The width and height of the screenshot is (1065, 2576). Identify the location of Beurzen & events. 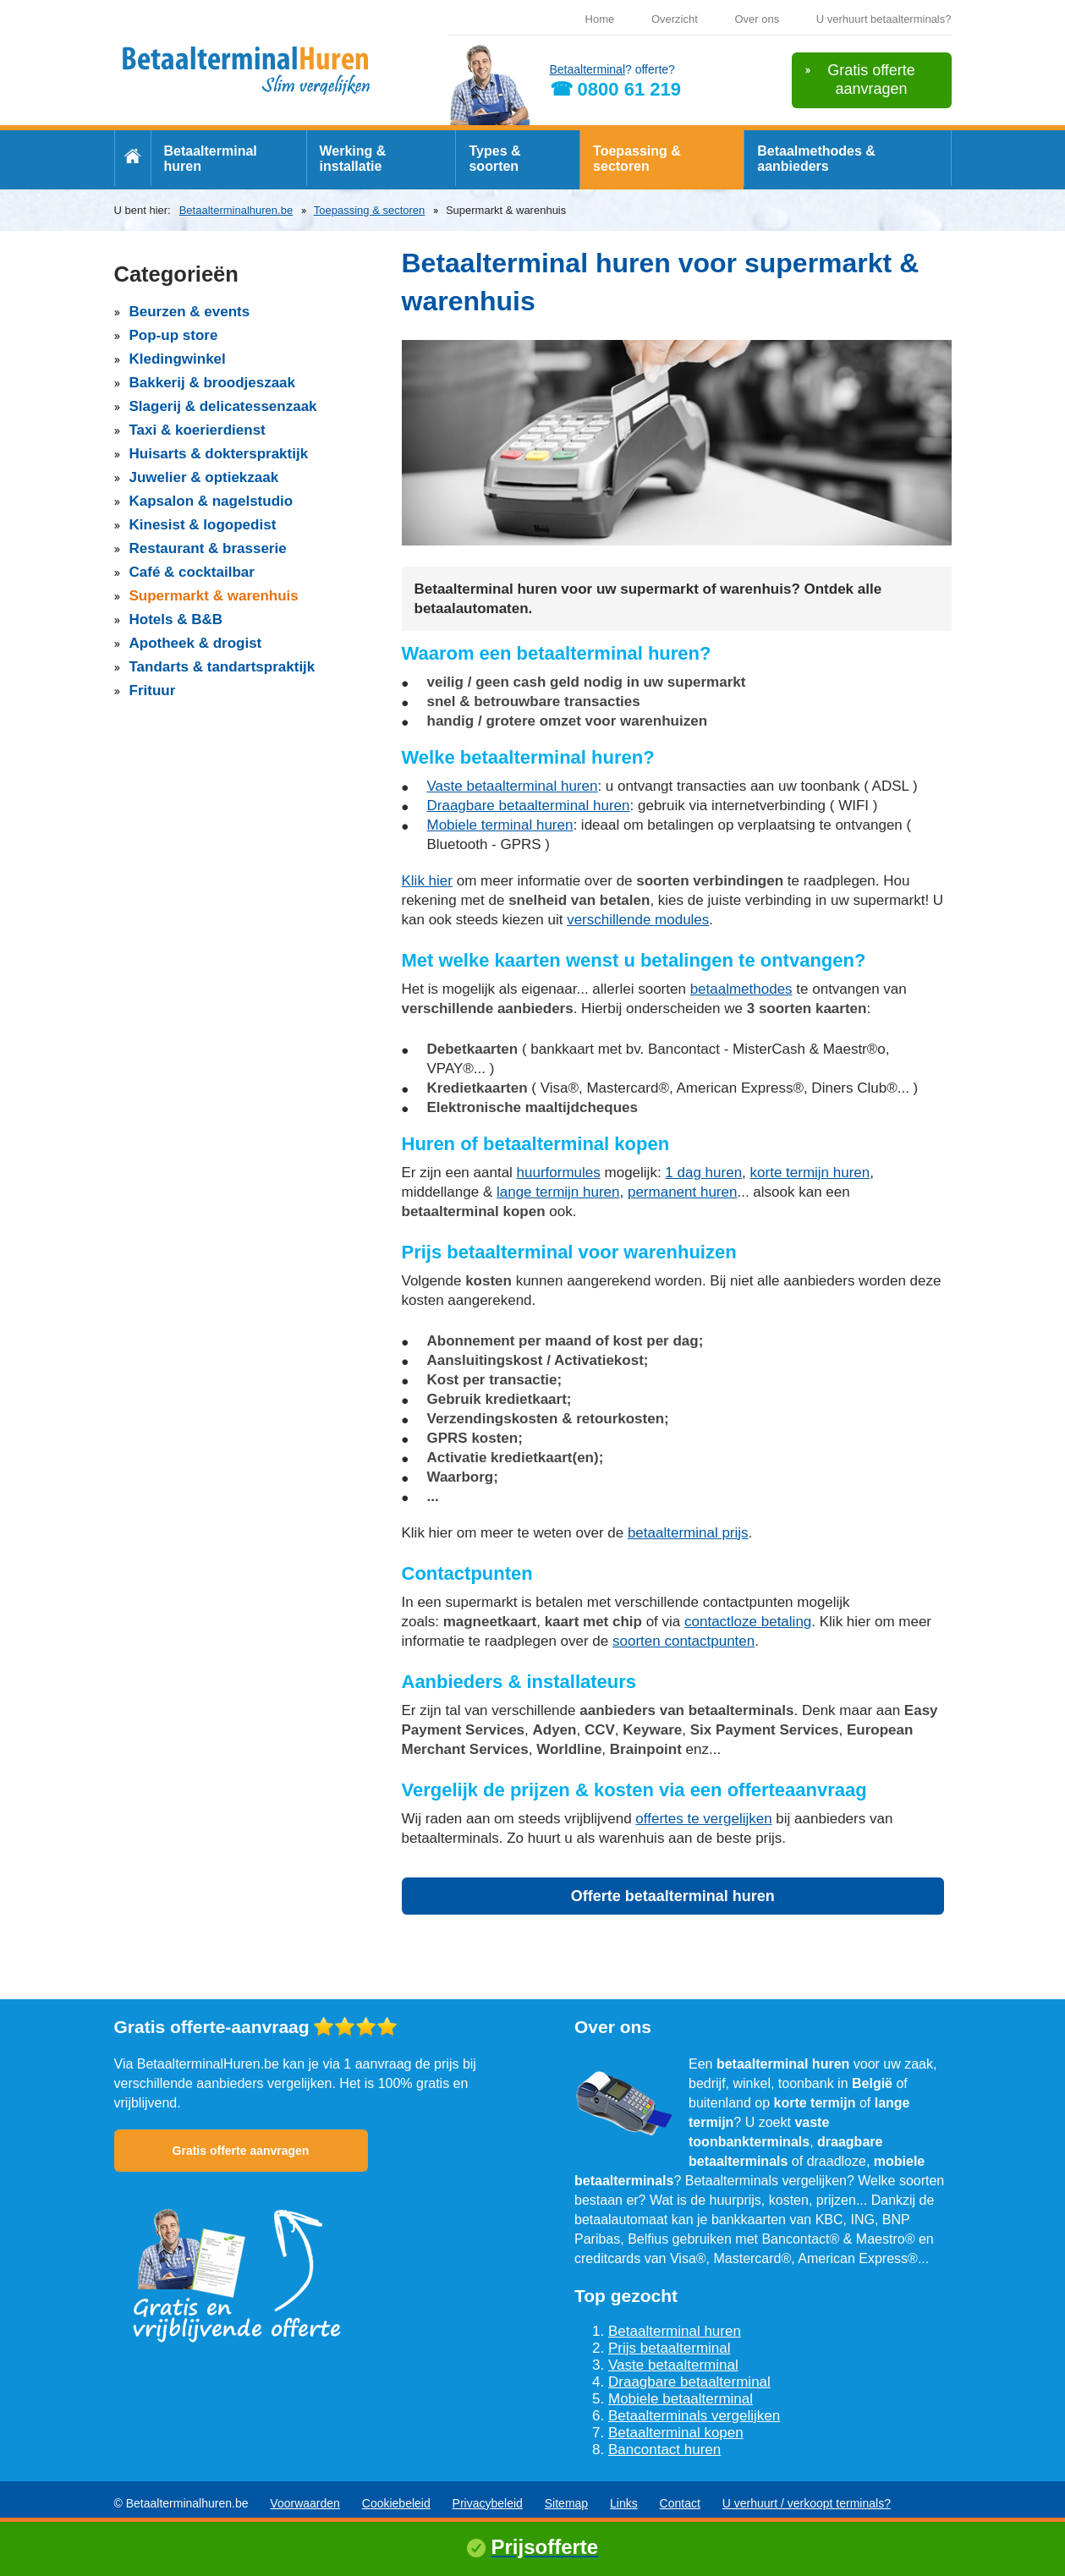
(189, 312).